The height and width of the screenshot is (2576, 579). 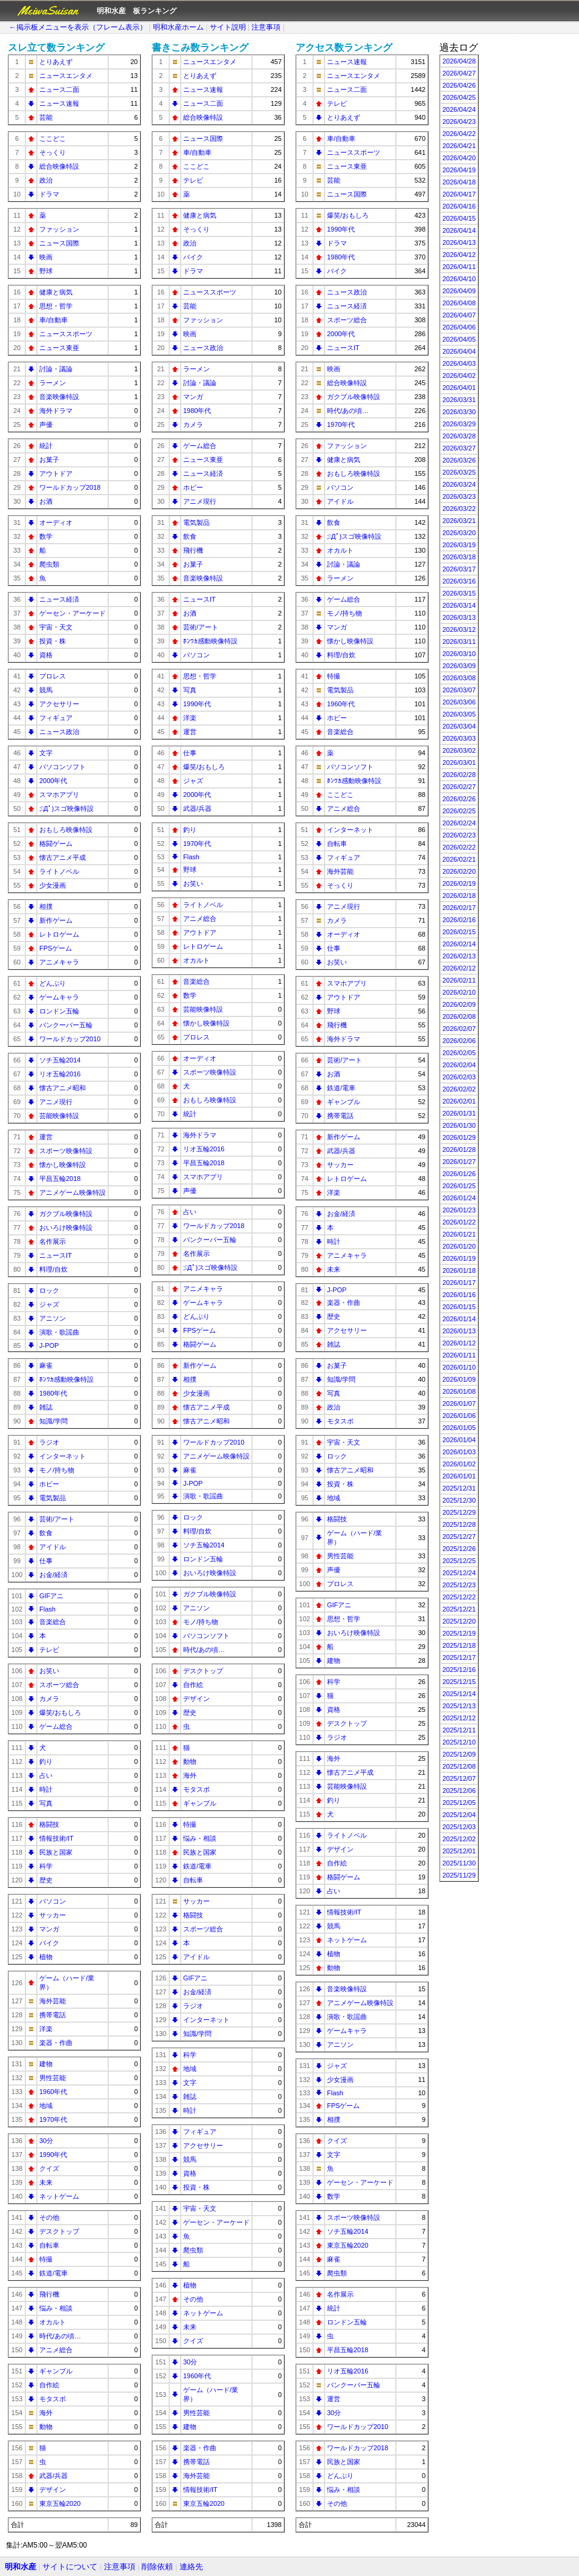 I want to click on 自作絵, so click(x=49, y=2385).